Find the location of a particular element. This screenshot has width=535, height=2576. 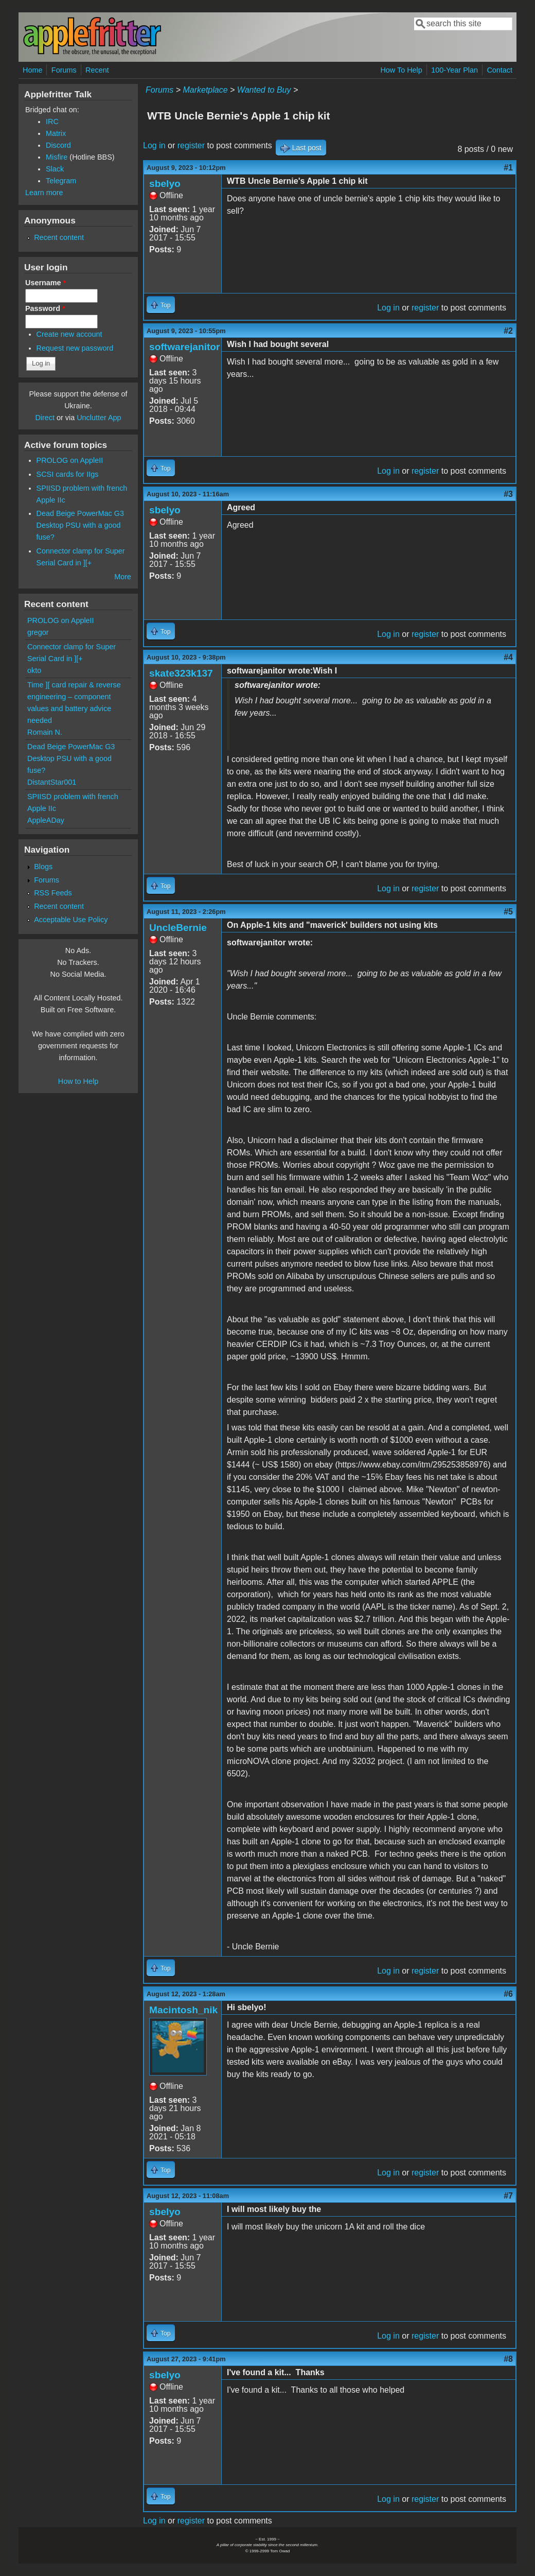

Contact is located at coordinates (499, 70).